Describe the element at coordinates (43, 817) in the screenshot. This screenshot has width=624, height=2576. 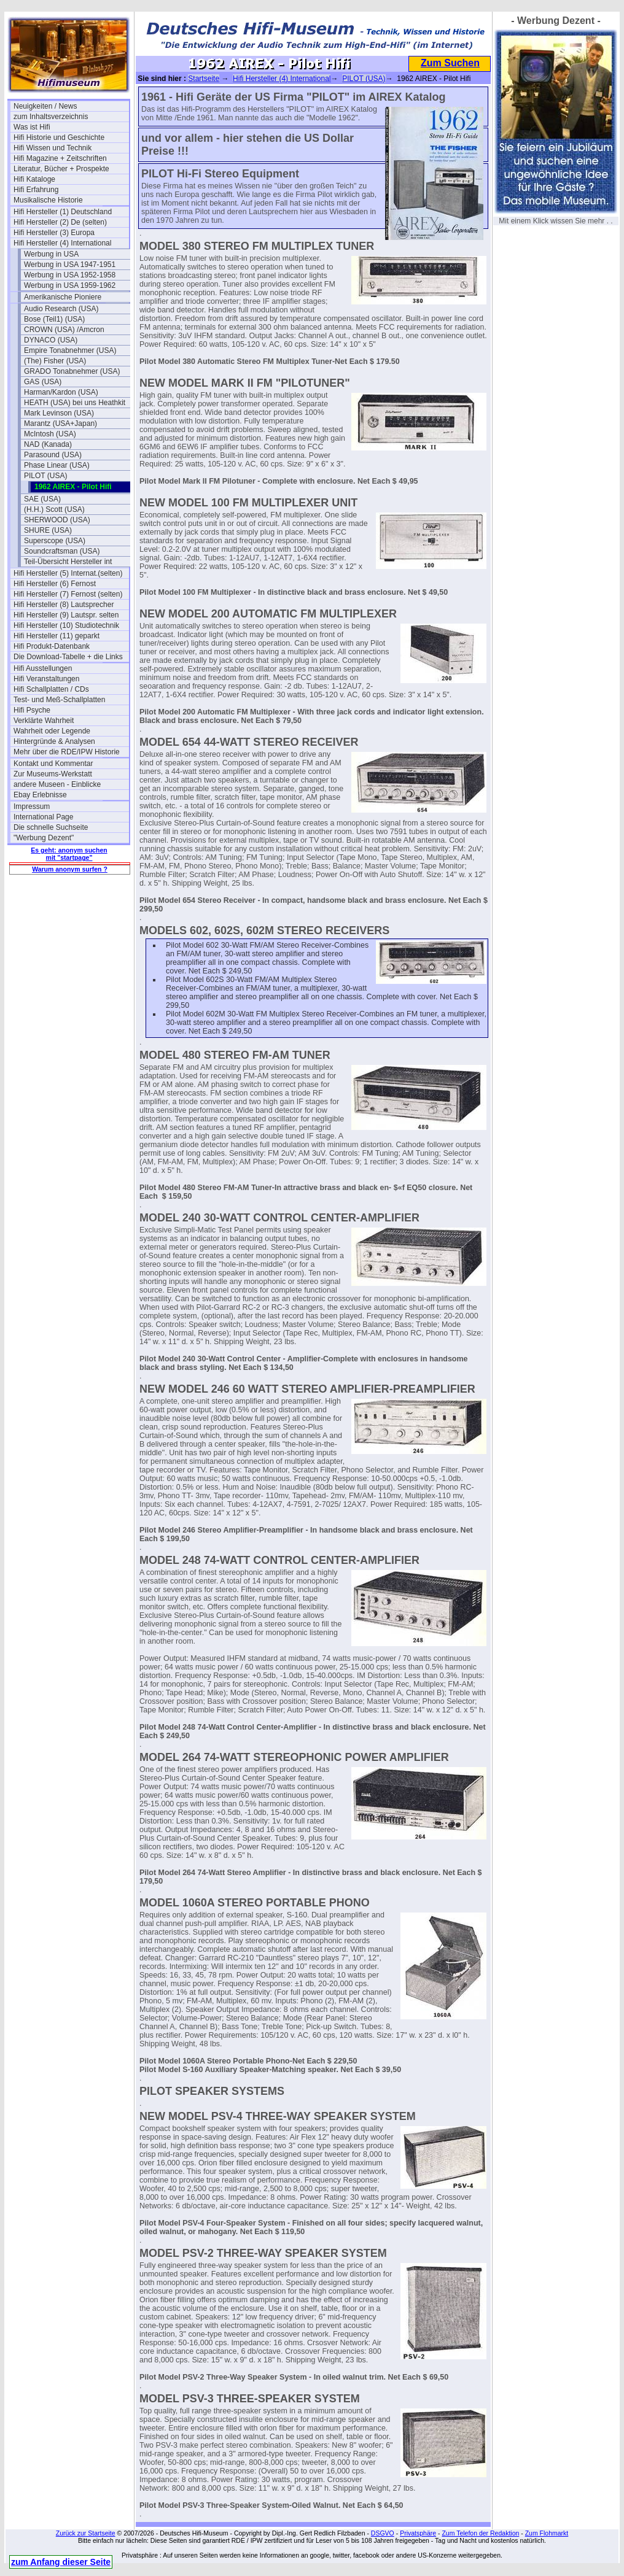
I see `International Page` at that location.